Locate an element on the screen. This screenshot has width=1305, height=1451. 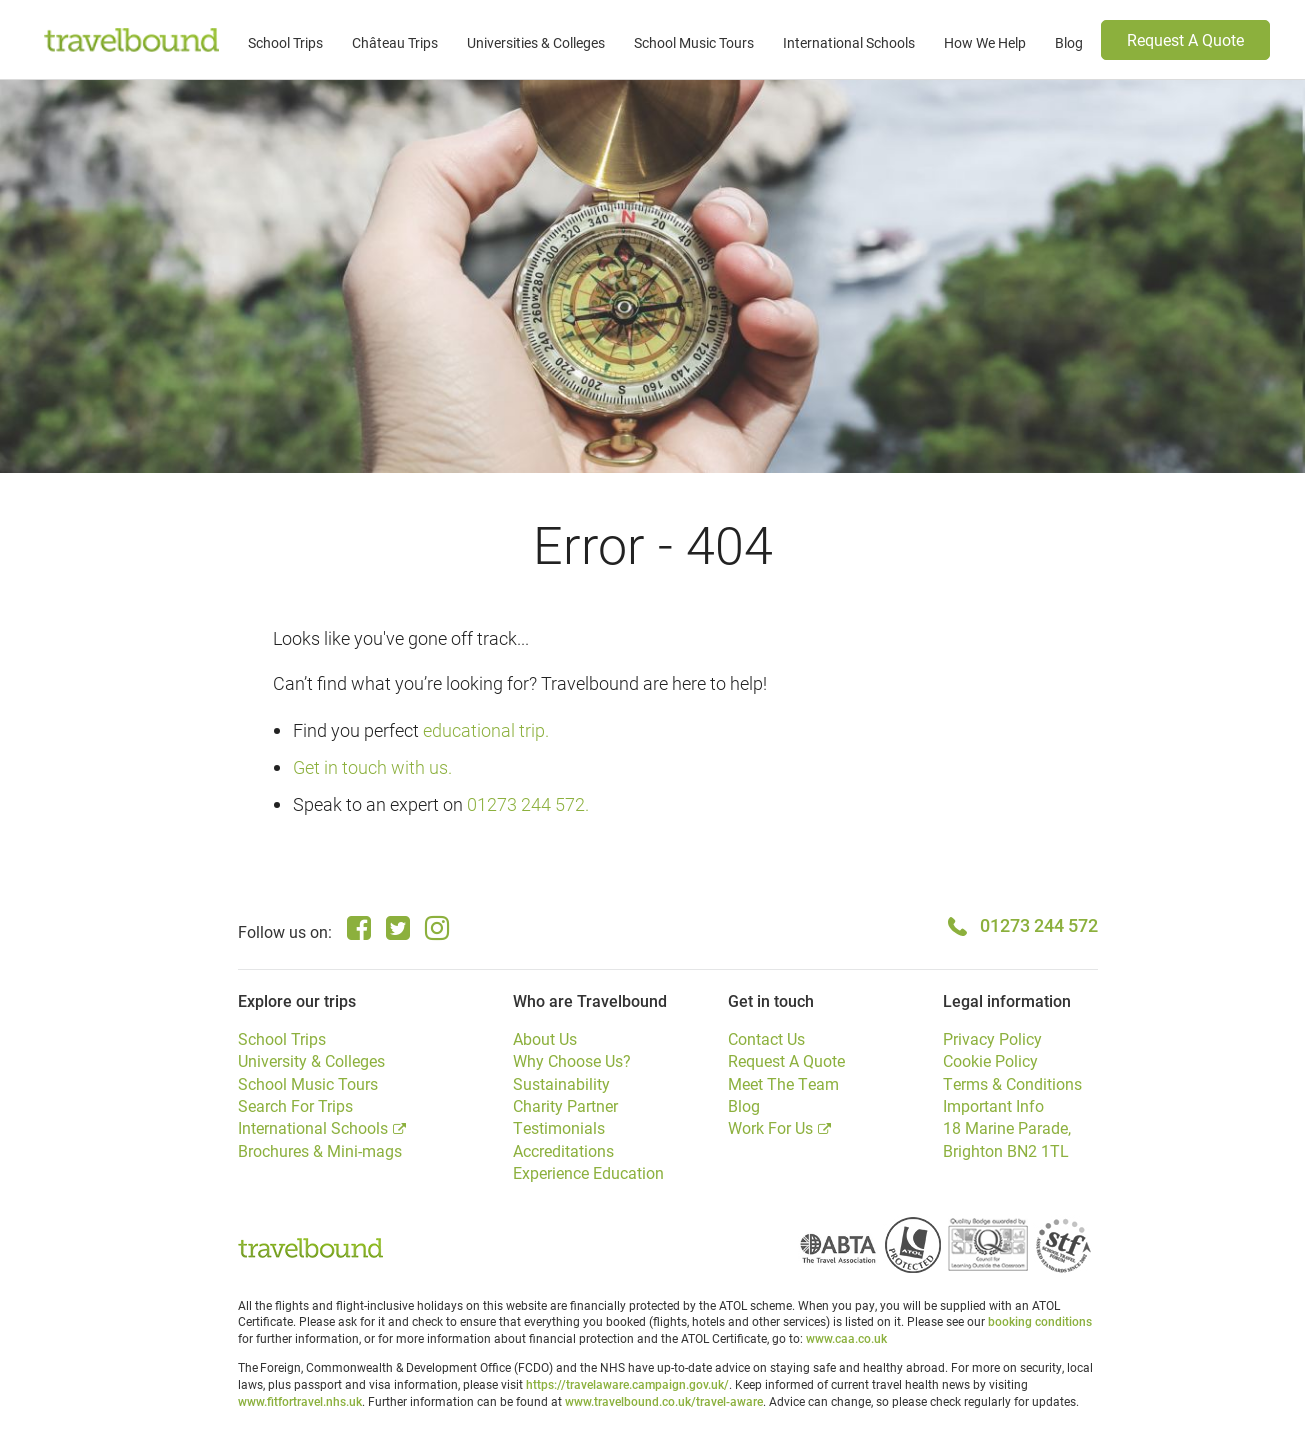
https://travelaware.campaign.gov.uk/ is located at coordinates (627, 1384).